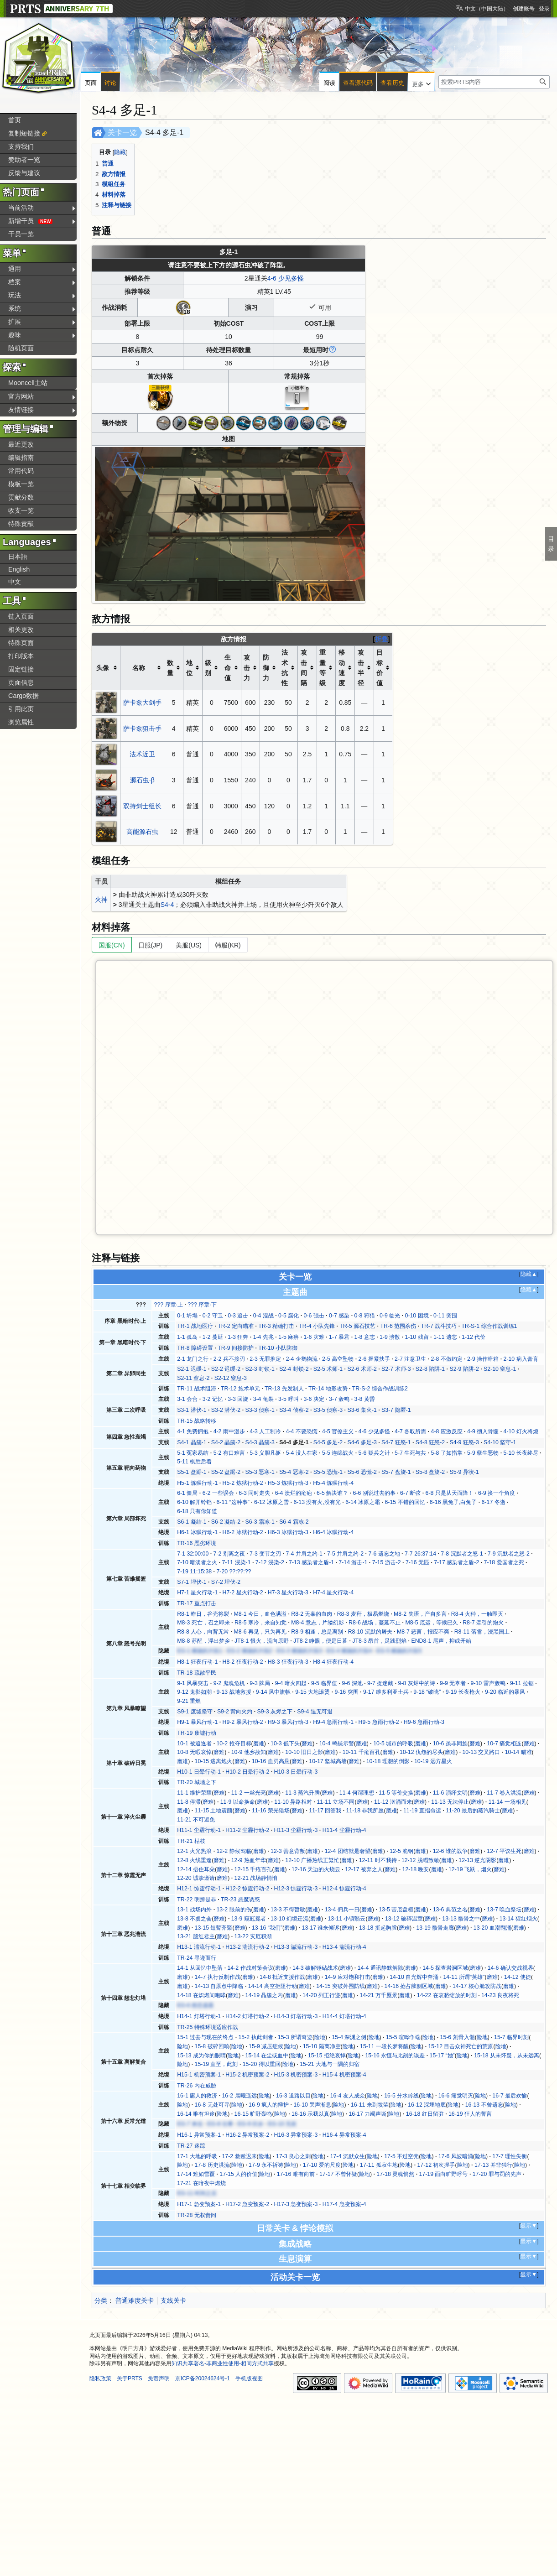  What do you see at coordinates (447, 1453) in the screenshot?
I see `5-8 了如指掌` at bounding box center [447, 1453].